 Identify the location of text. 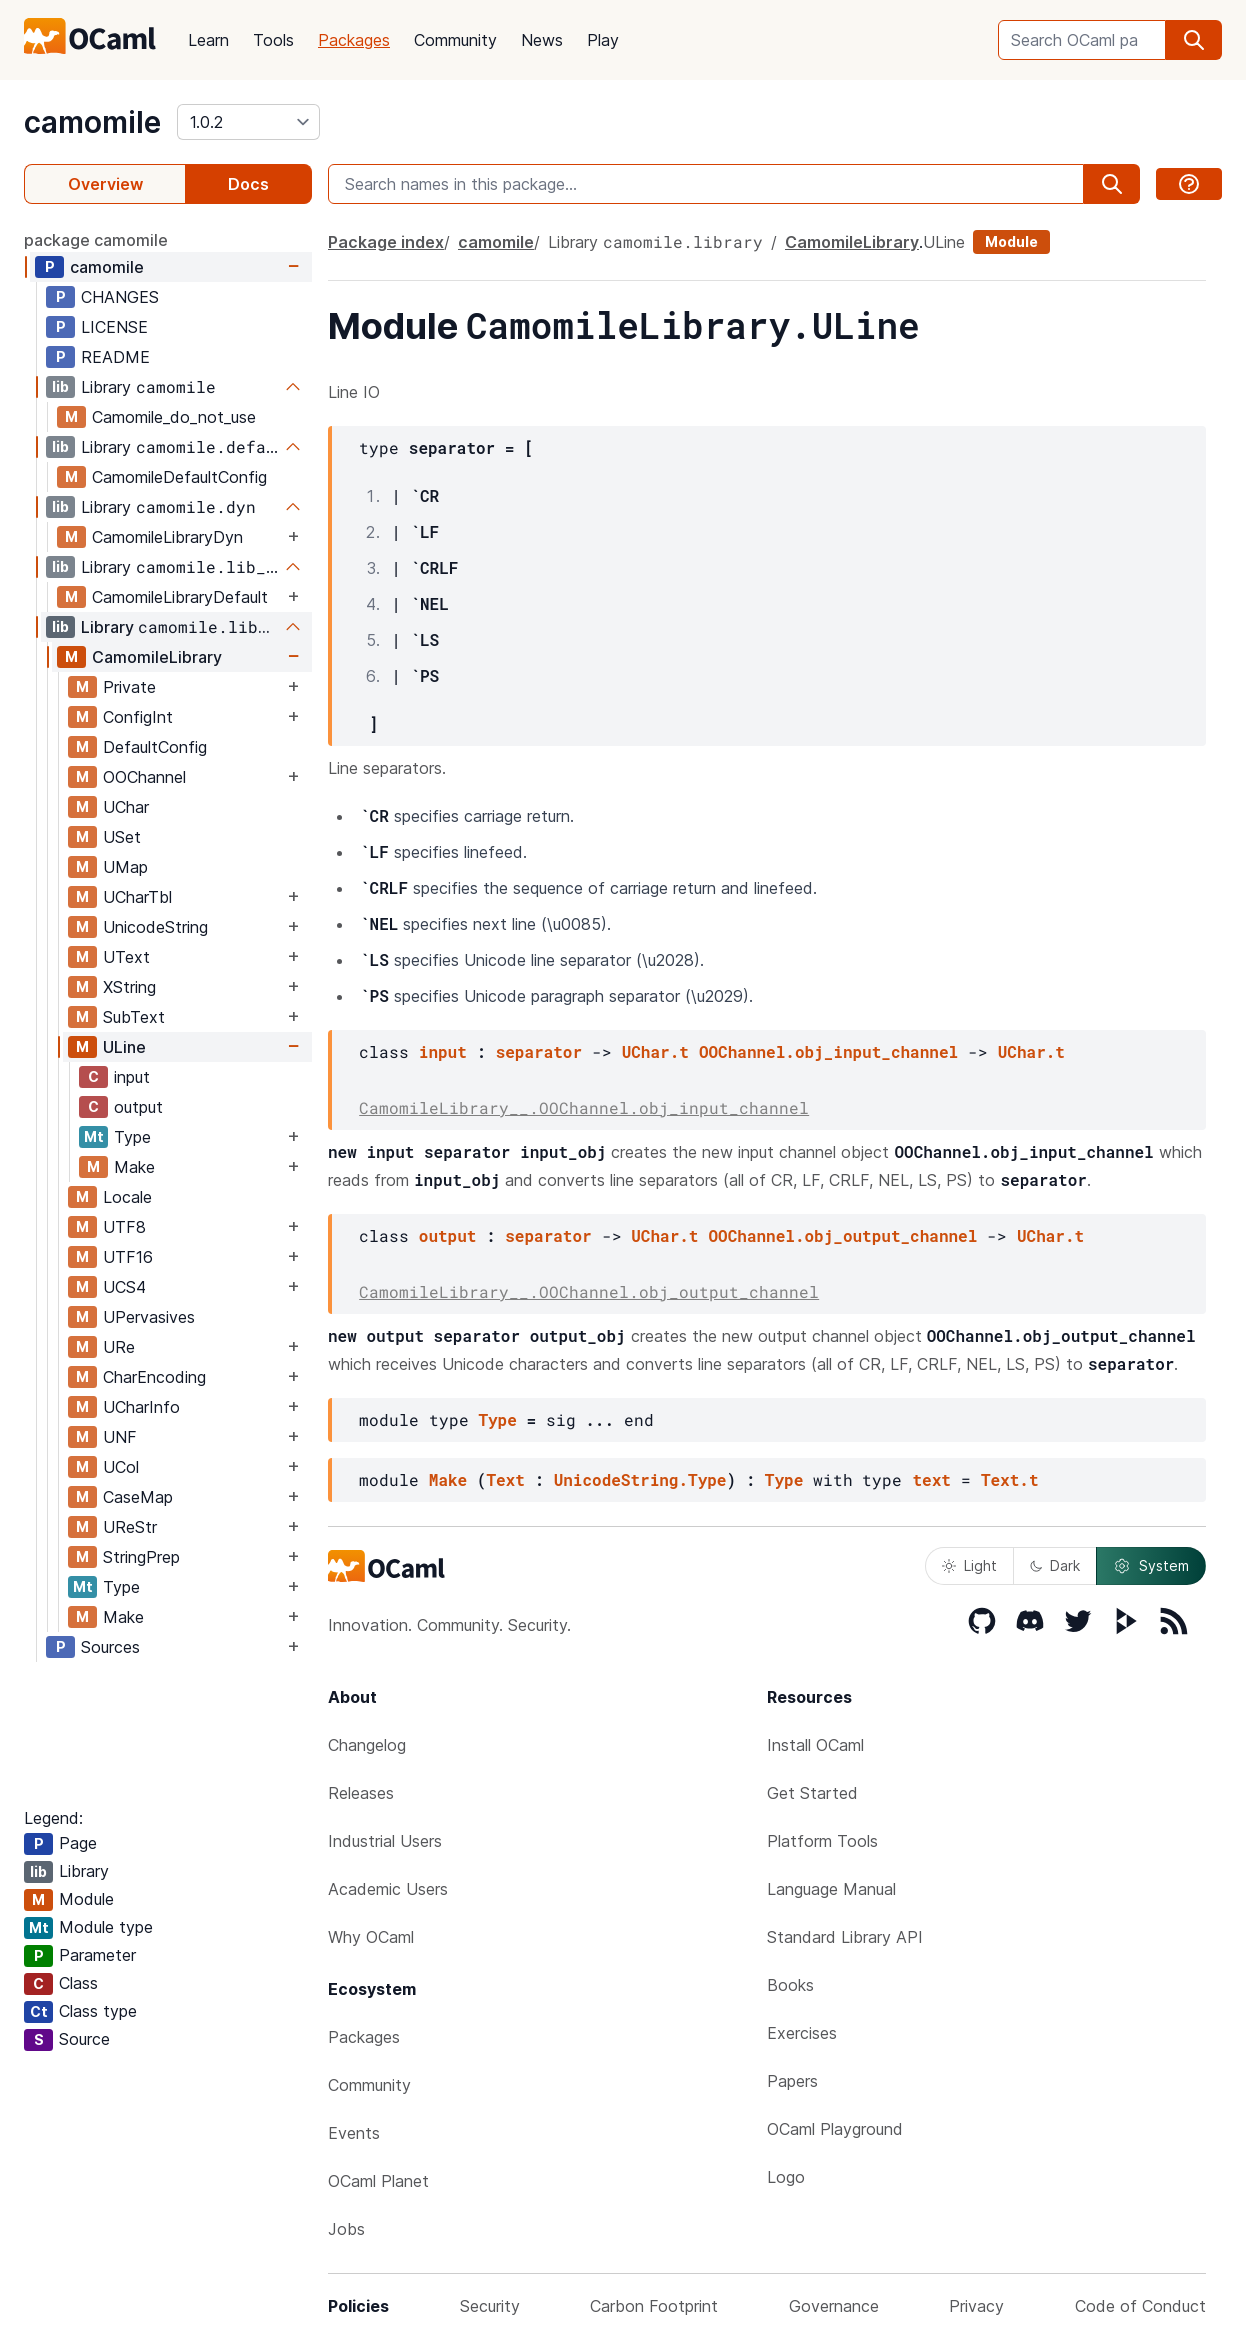
(931, 1479).